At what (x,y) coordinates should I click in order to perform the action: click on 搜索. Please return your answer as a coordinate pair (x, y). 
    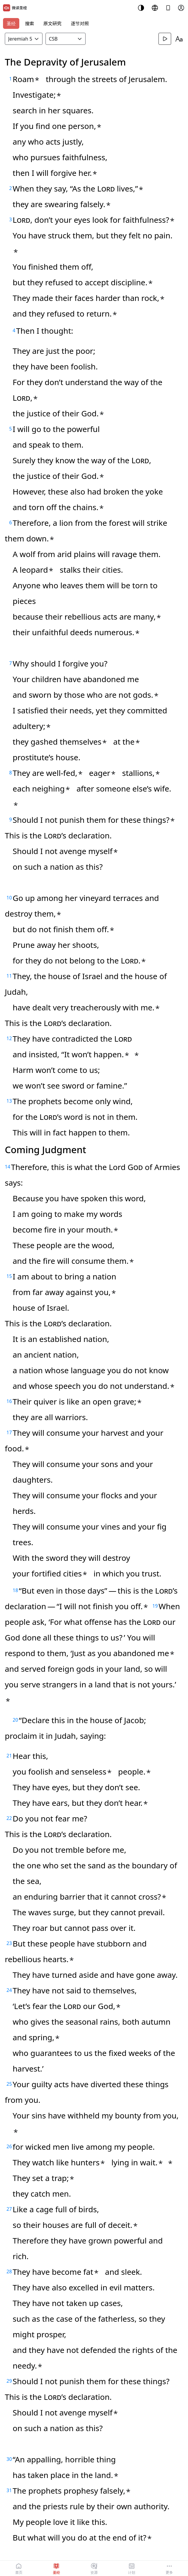
    Looking at the image, I should click on (29, 23).